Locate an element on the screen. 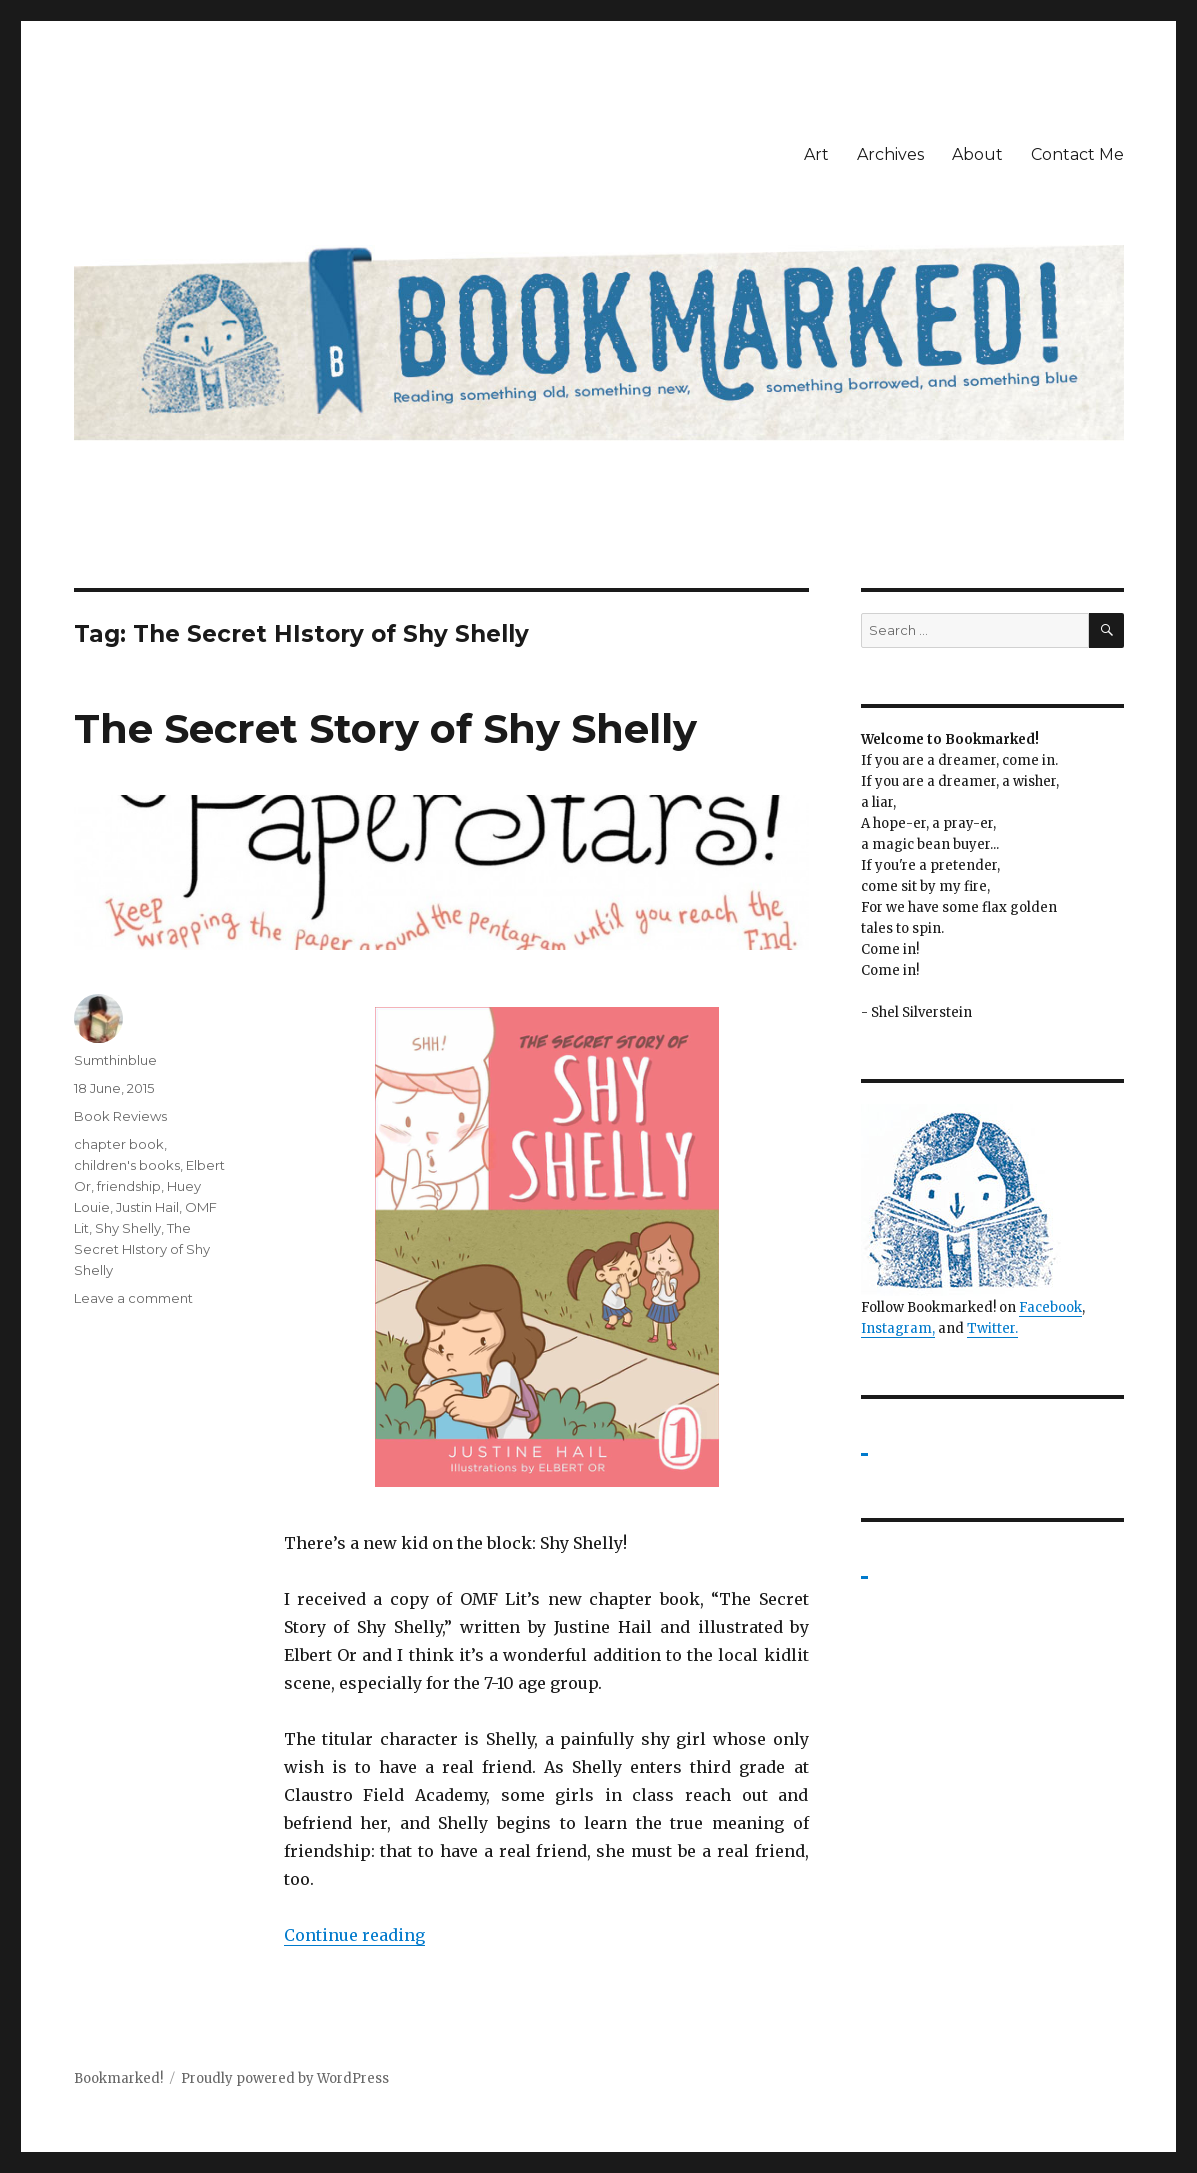 This screenshot has width=1197, height=2173. Justin Hail is located at coordinates (147, 1207).